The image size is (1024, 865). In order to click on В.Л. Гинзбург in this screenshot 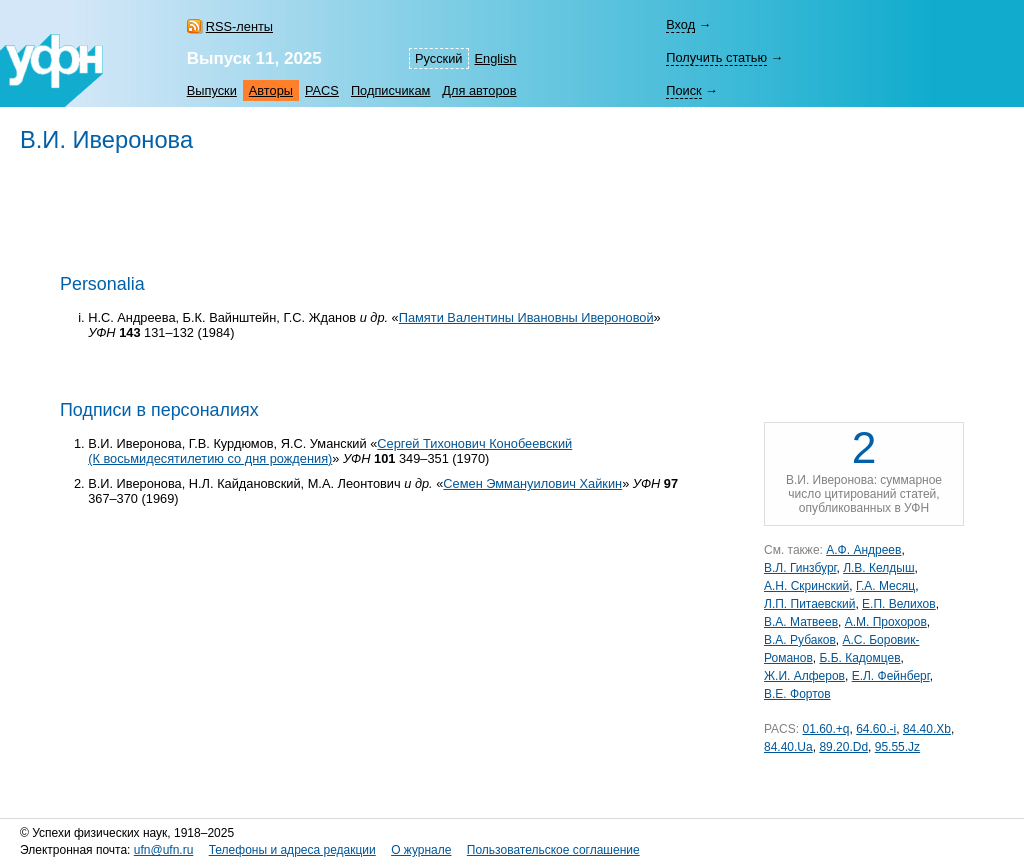, I will do `click(800, 568)`.